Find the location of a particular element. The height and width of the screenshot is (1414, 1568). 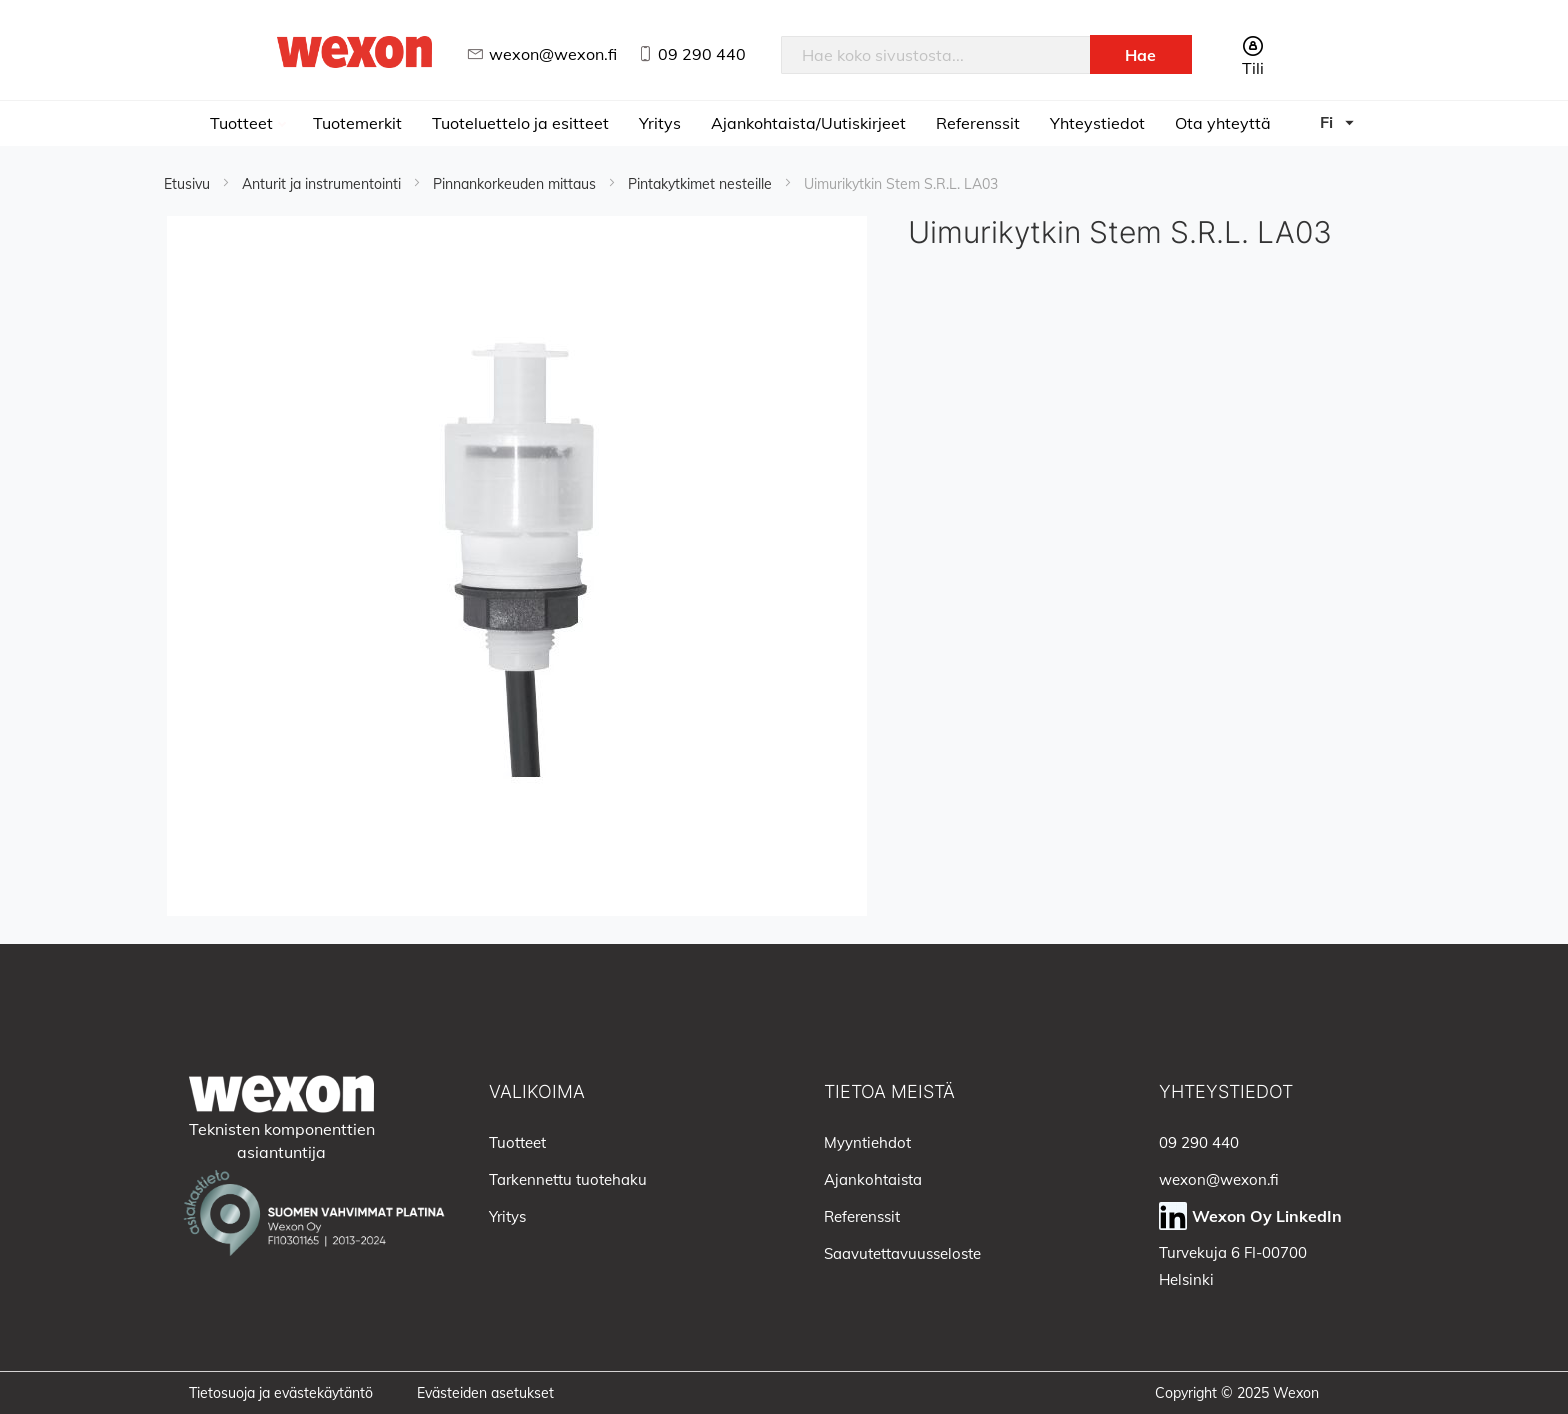

[combobox] is located at coordinates (936, 55).